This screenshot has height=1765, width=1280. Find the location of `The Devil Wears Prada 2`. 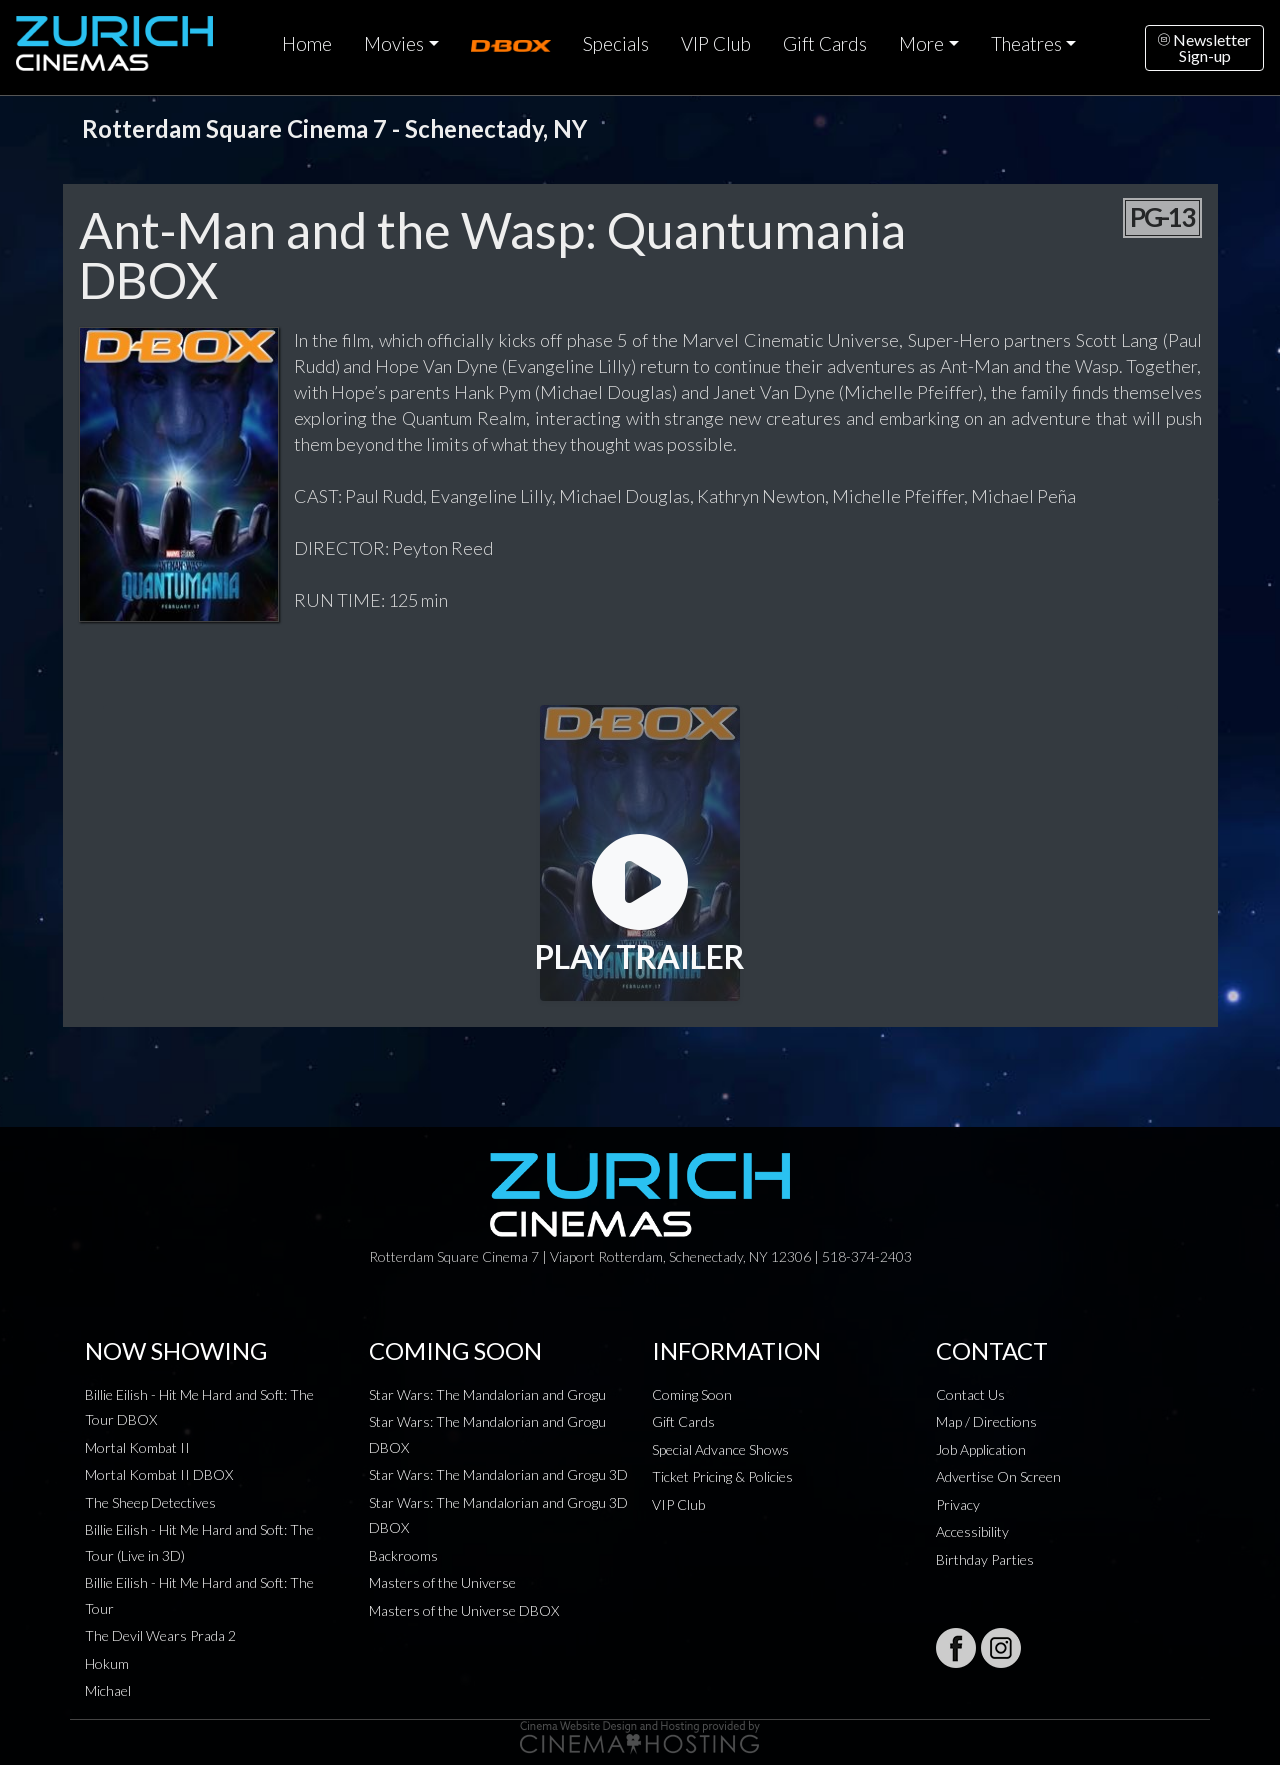

The Devil Wears Prada 2 is located at coordinates (160, 1635).